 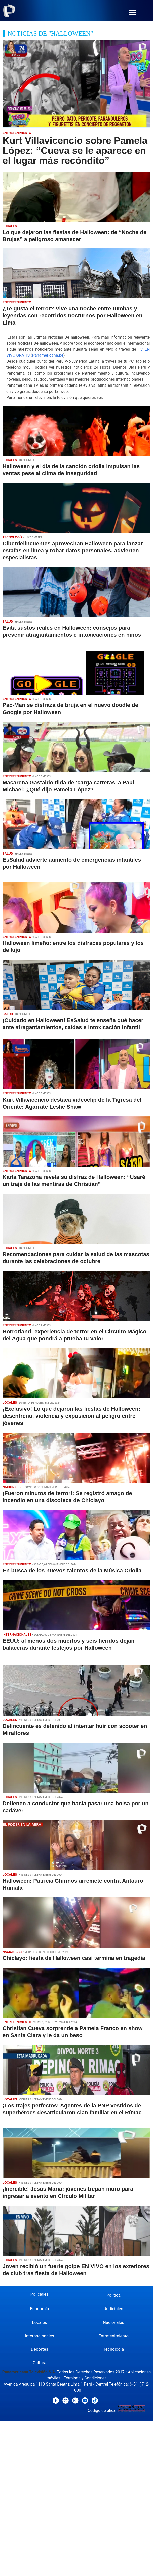 I want to click on Panamericana.pe, so click(x=47, y=355).